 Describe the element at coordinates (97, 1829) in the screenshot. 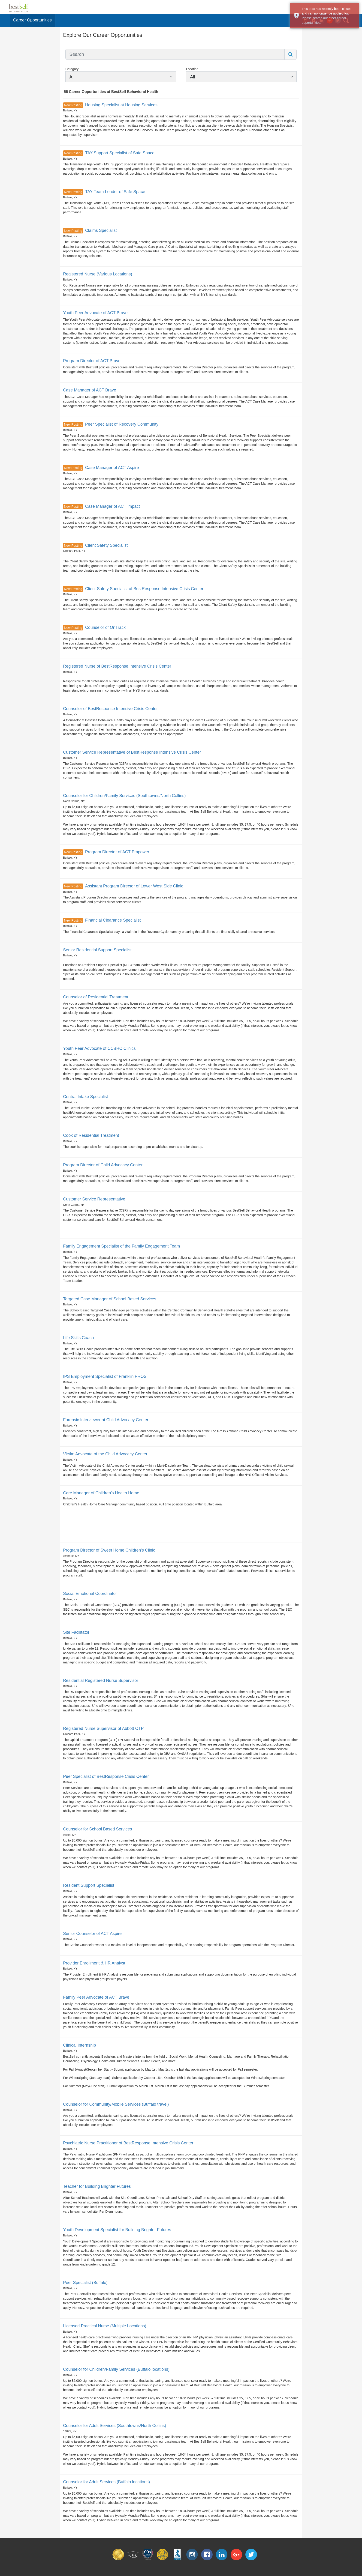

I see `Counselor for School Based Services` at that location.